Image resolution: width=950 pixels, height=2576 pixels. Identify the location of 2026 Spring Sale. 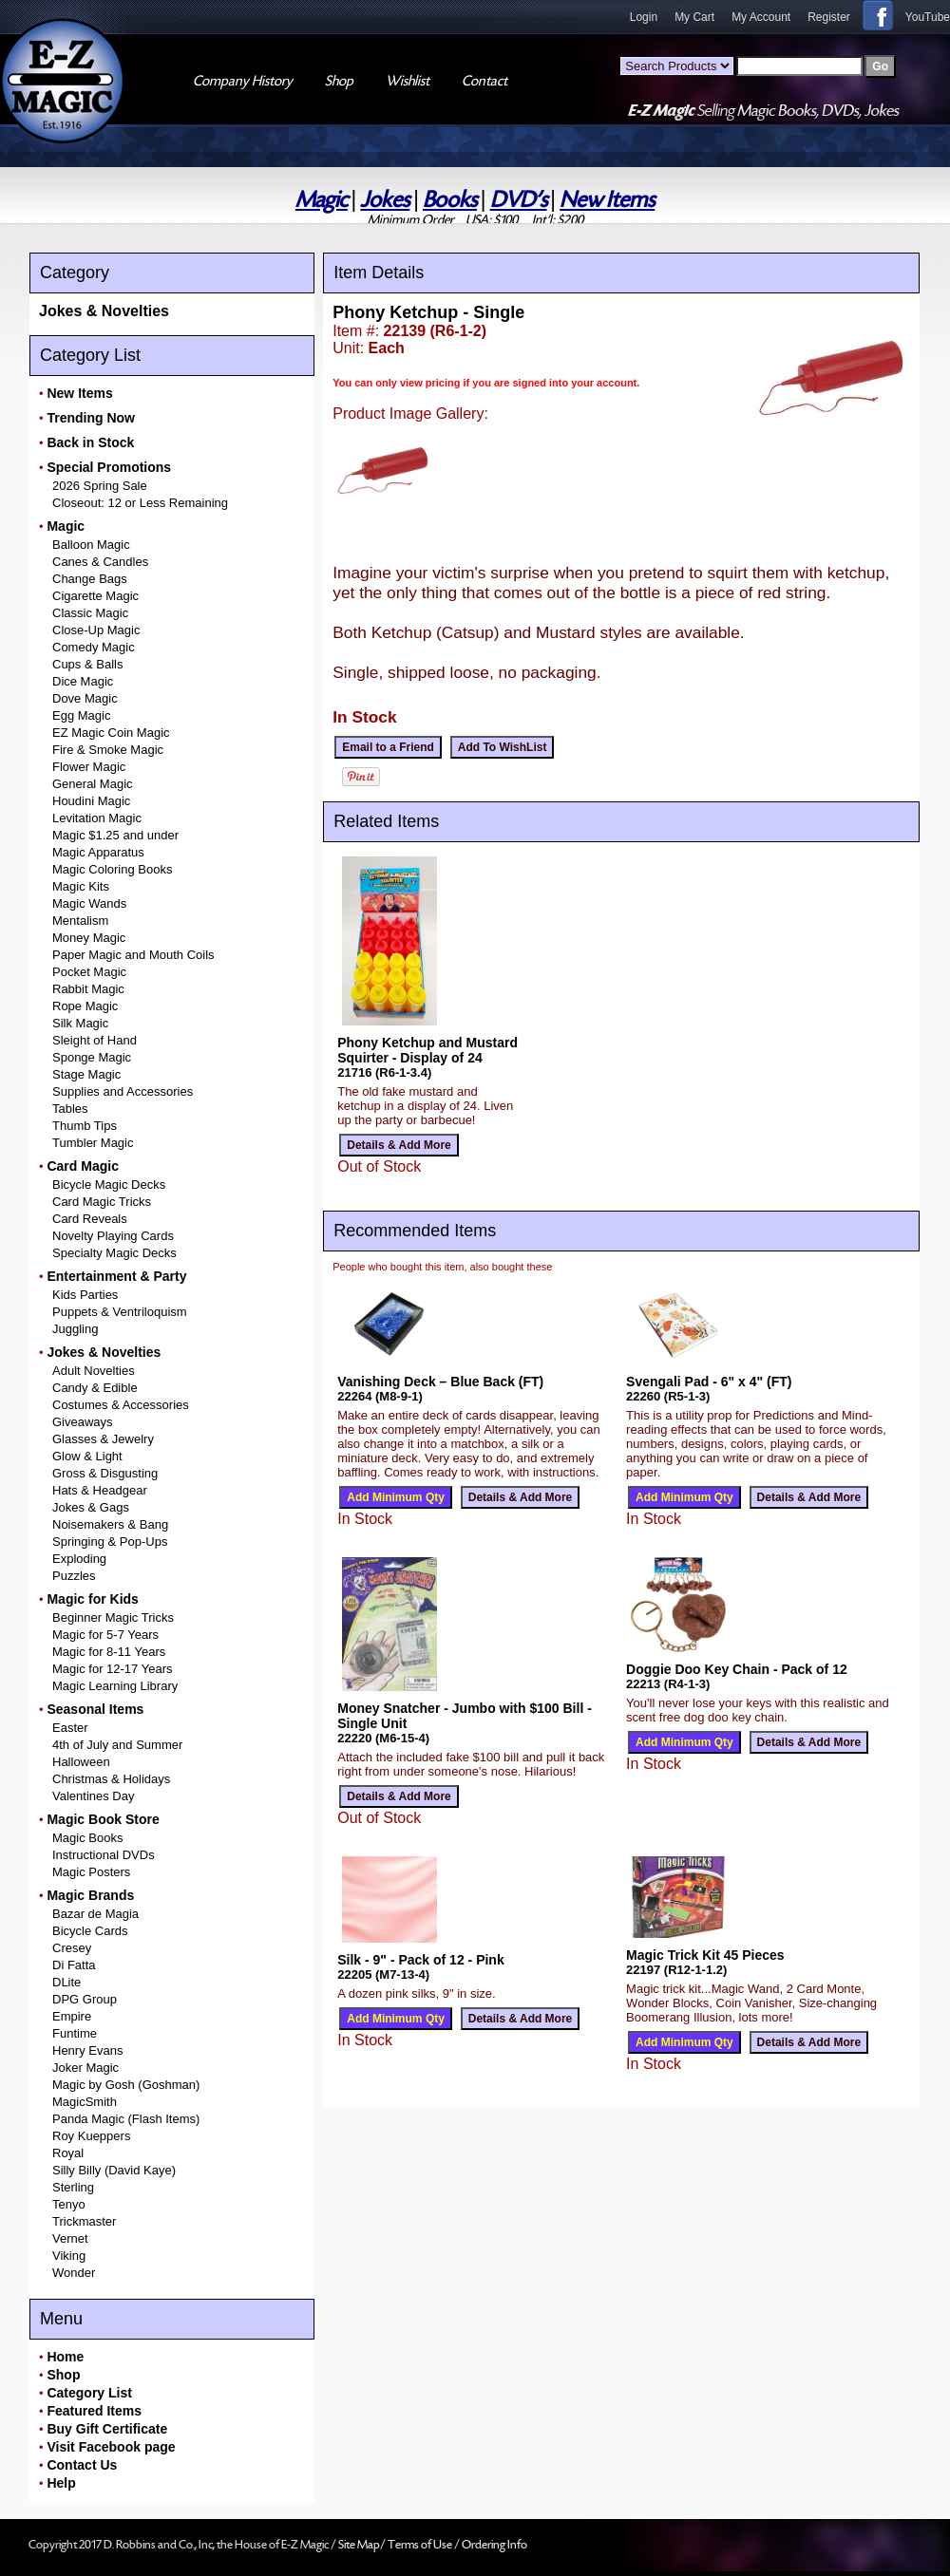
(99, 486).